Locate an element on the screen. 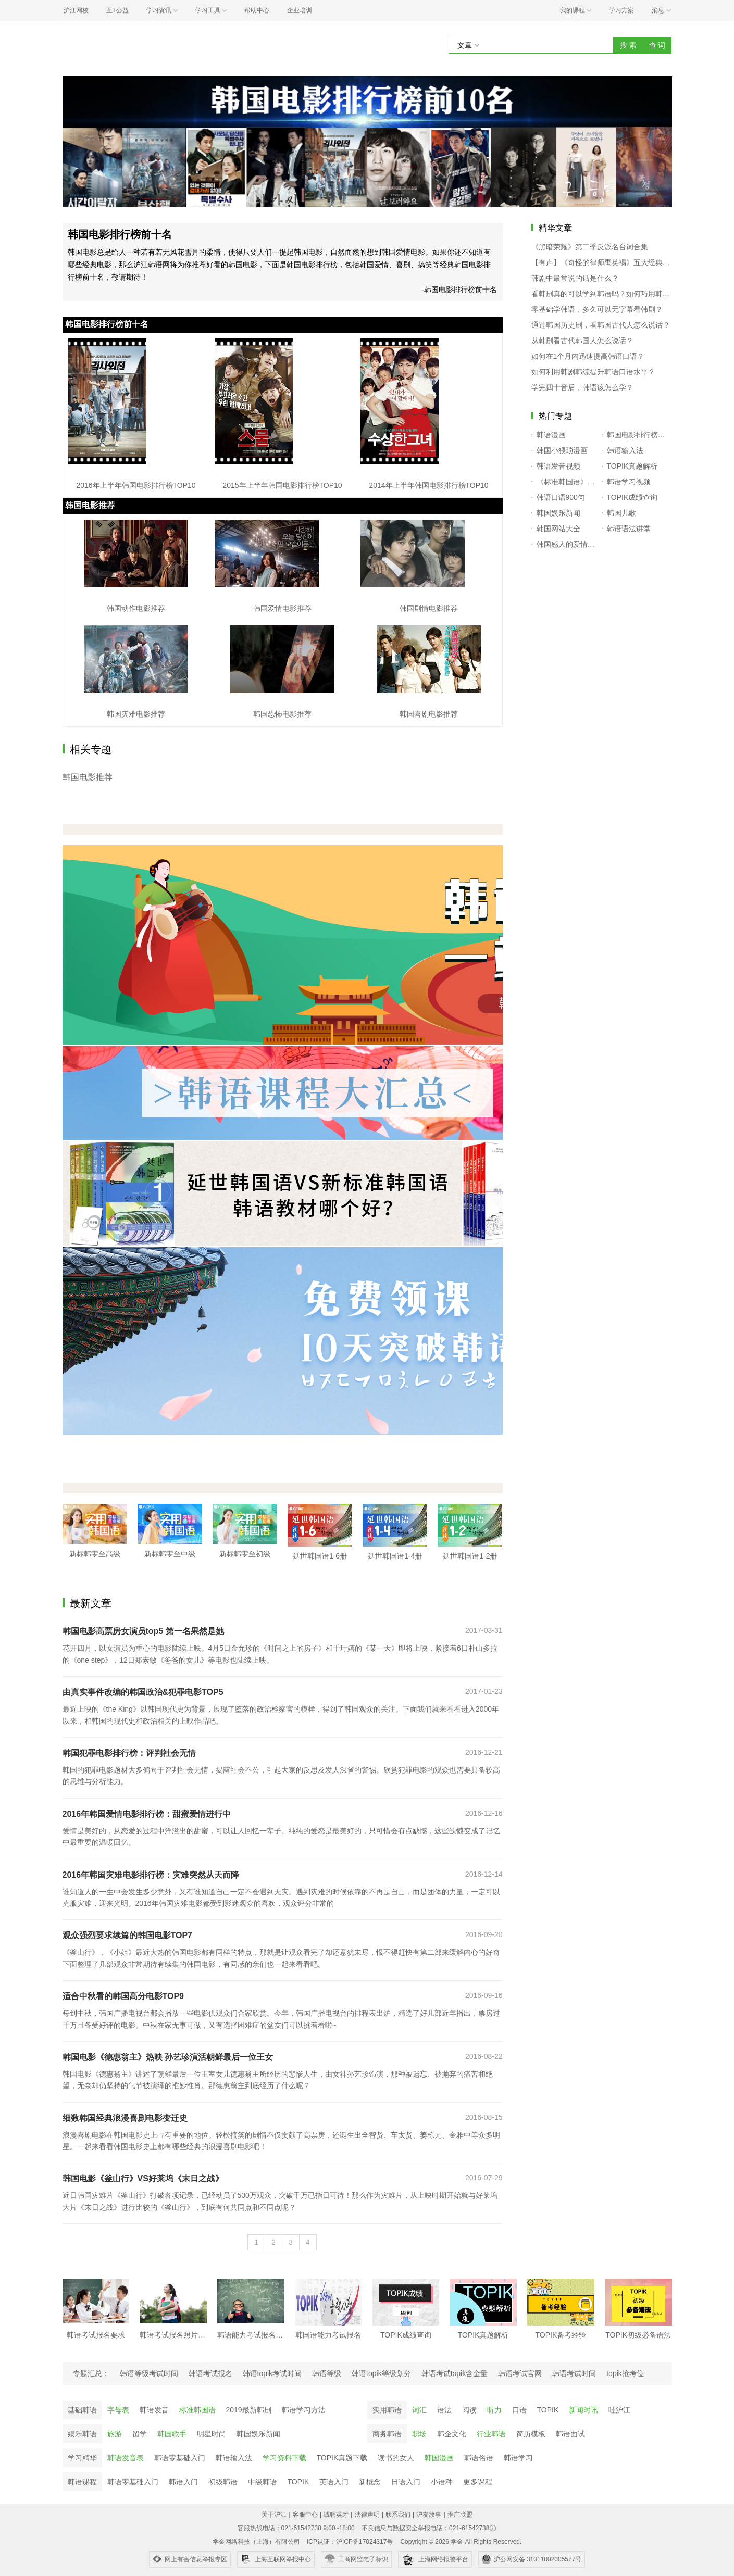  韩语发音表 is located at coordinates (125, 2458).